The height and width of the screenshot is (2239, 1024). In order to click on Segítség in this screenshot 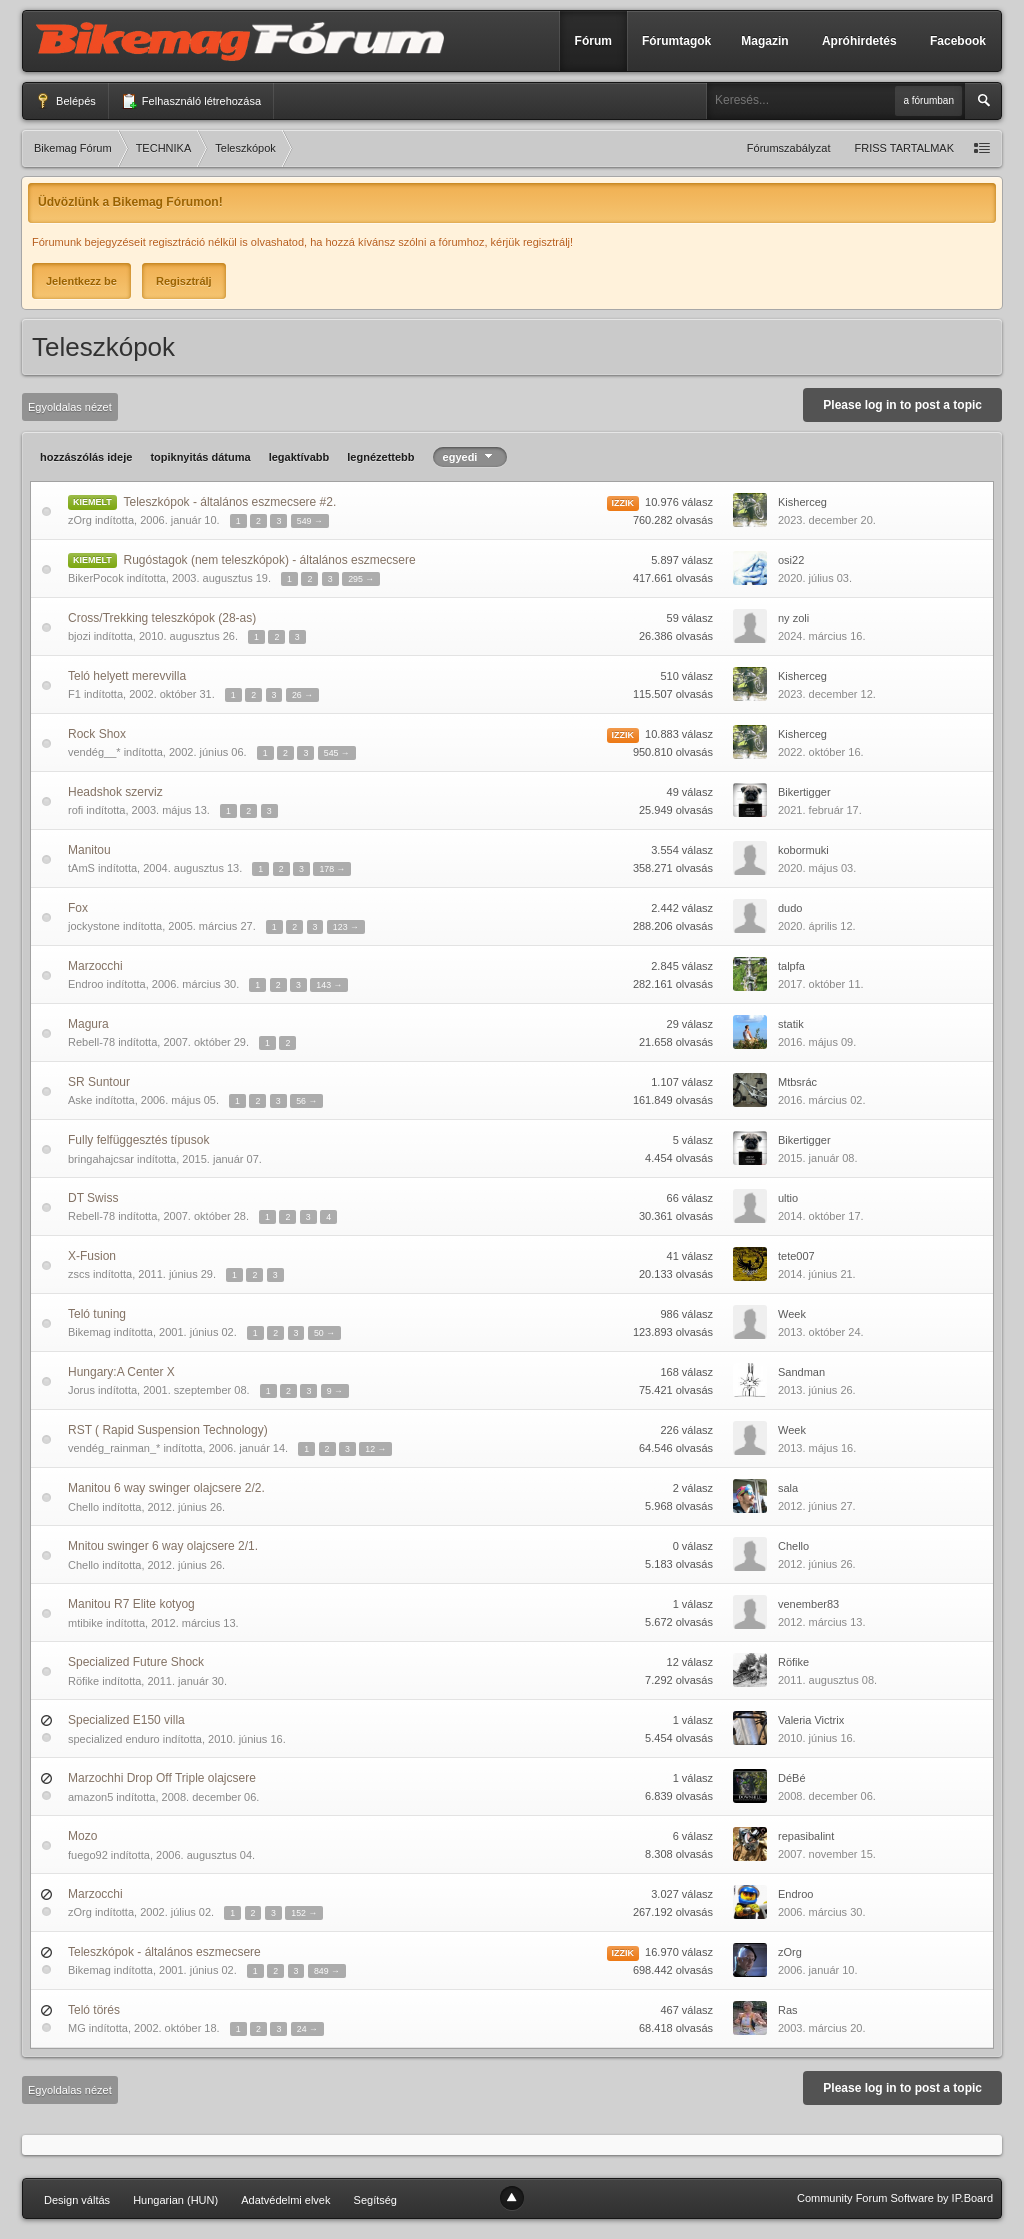, I will do `click(375, 2200)`.